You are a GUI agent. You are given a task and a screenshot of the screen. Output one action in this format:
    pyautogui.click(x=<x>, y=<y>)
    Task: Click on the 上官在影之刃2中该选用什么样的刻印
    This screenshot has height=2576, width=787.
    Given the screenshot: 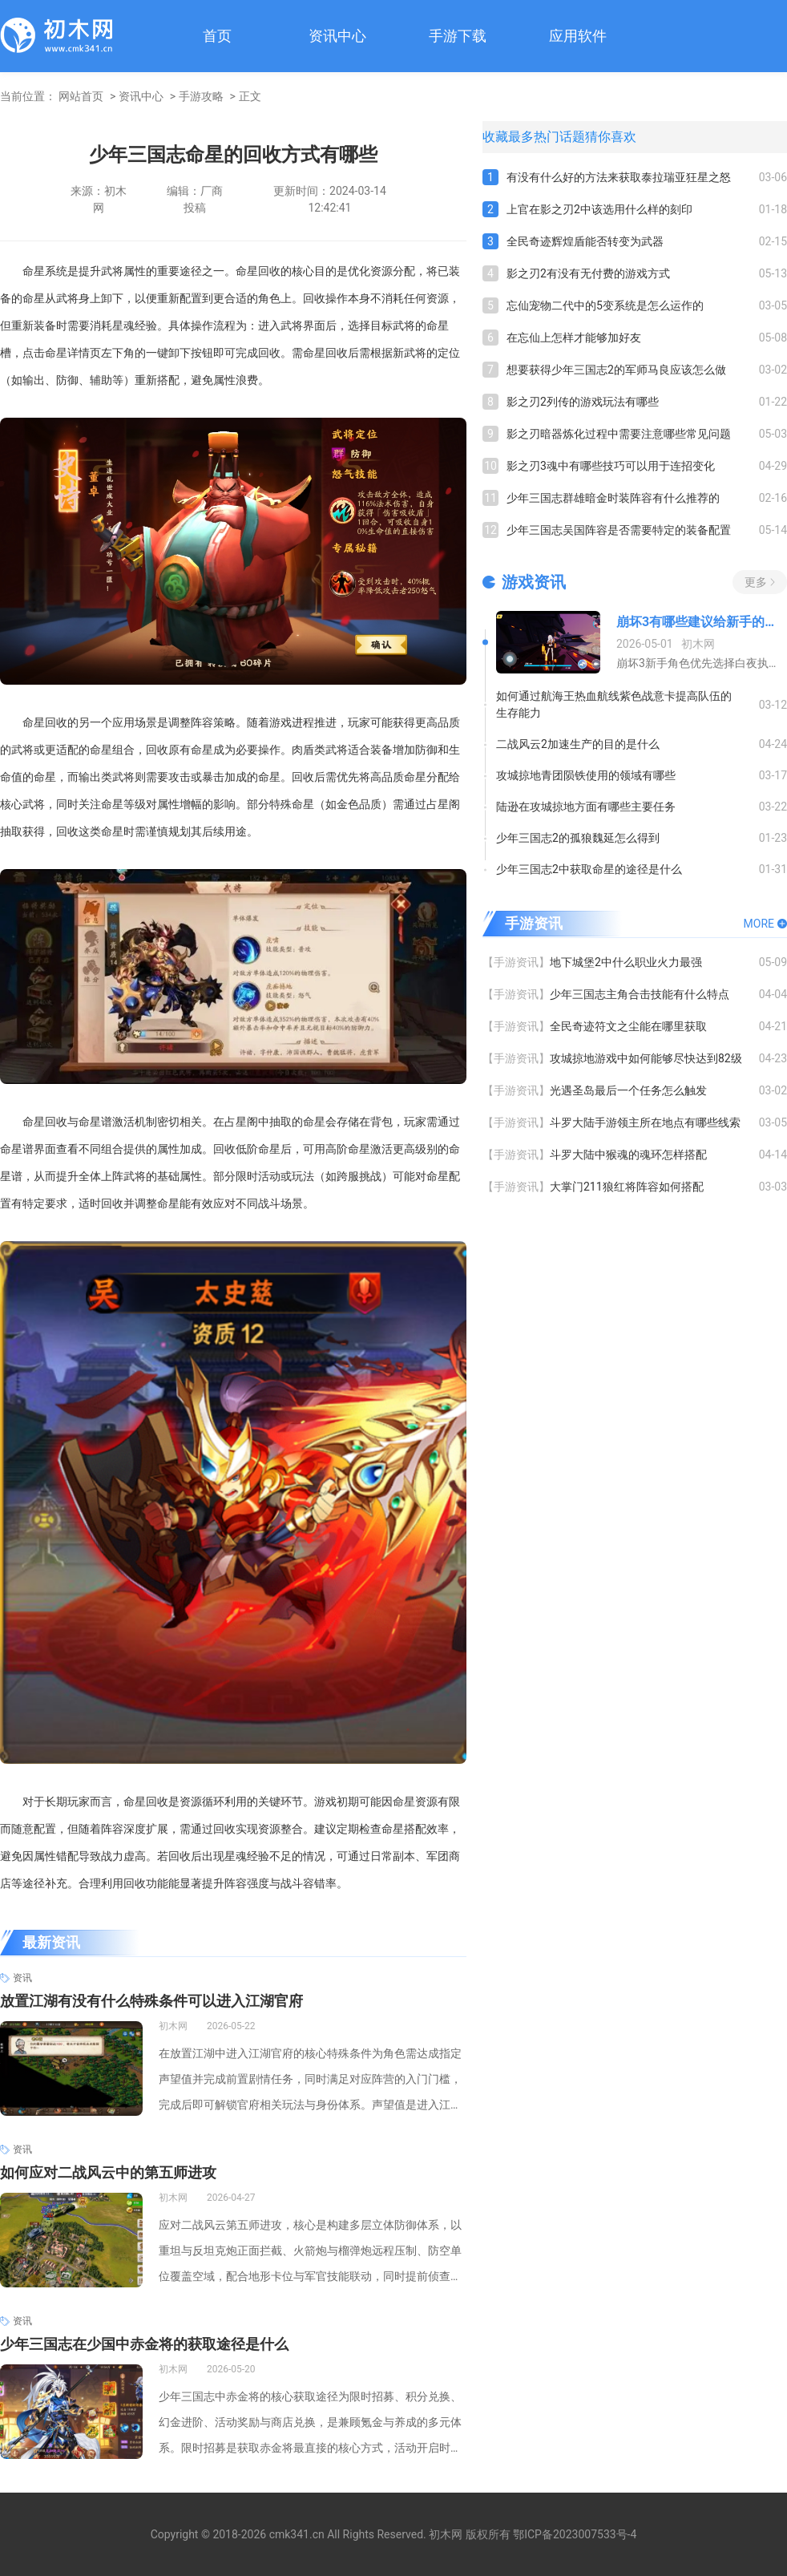 What is the action you would take?
    pyautogui.click(x=599, y=209)
    